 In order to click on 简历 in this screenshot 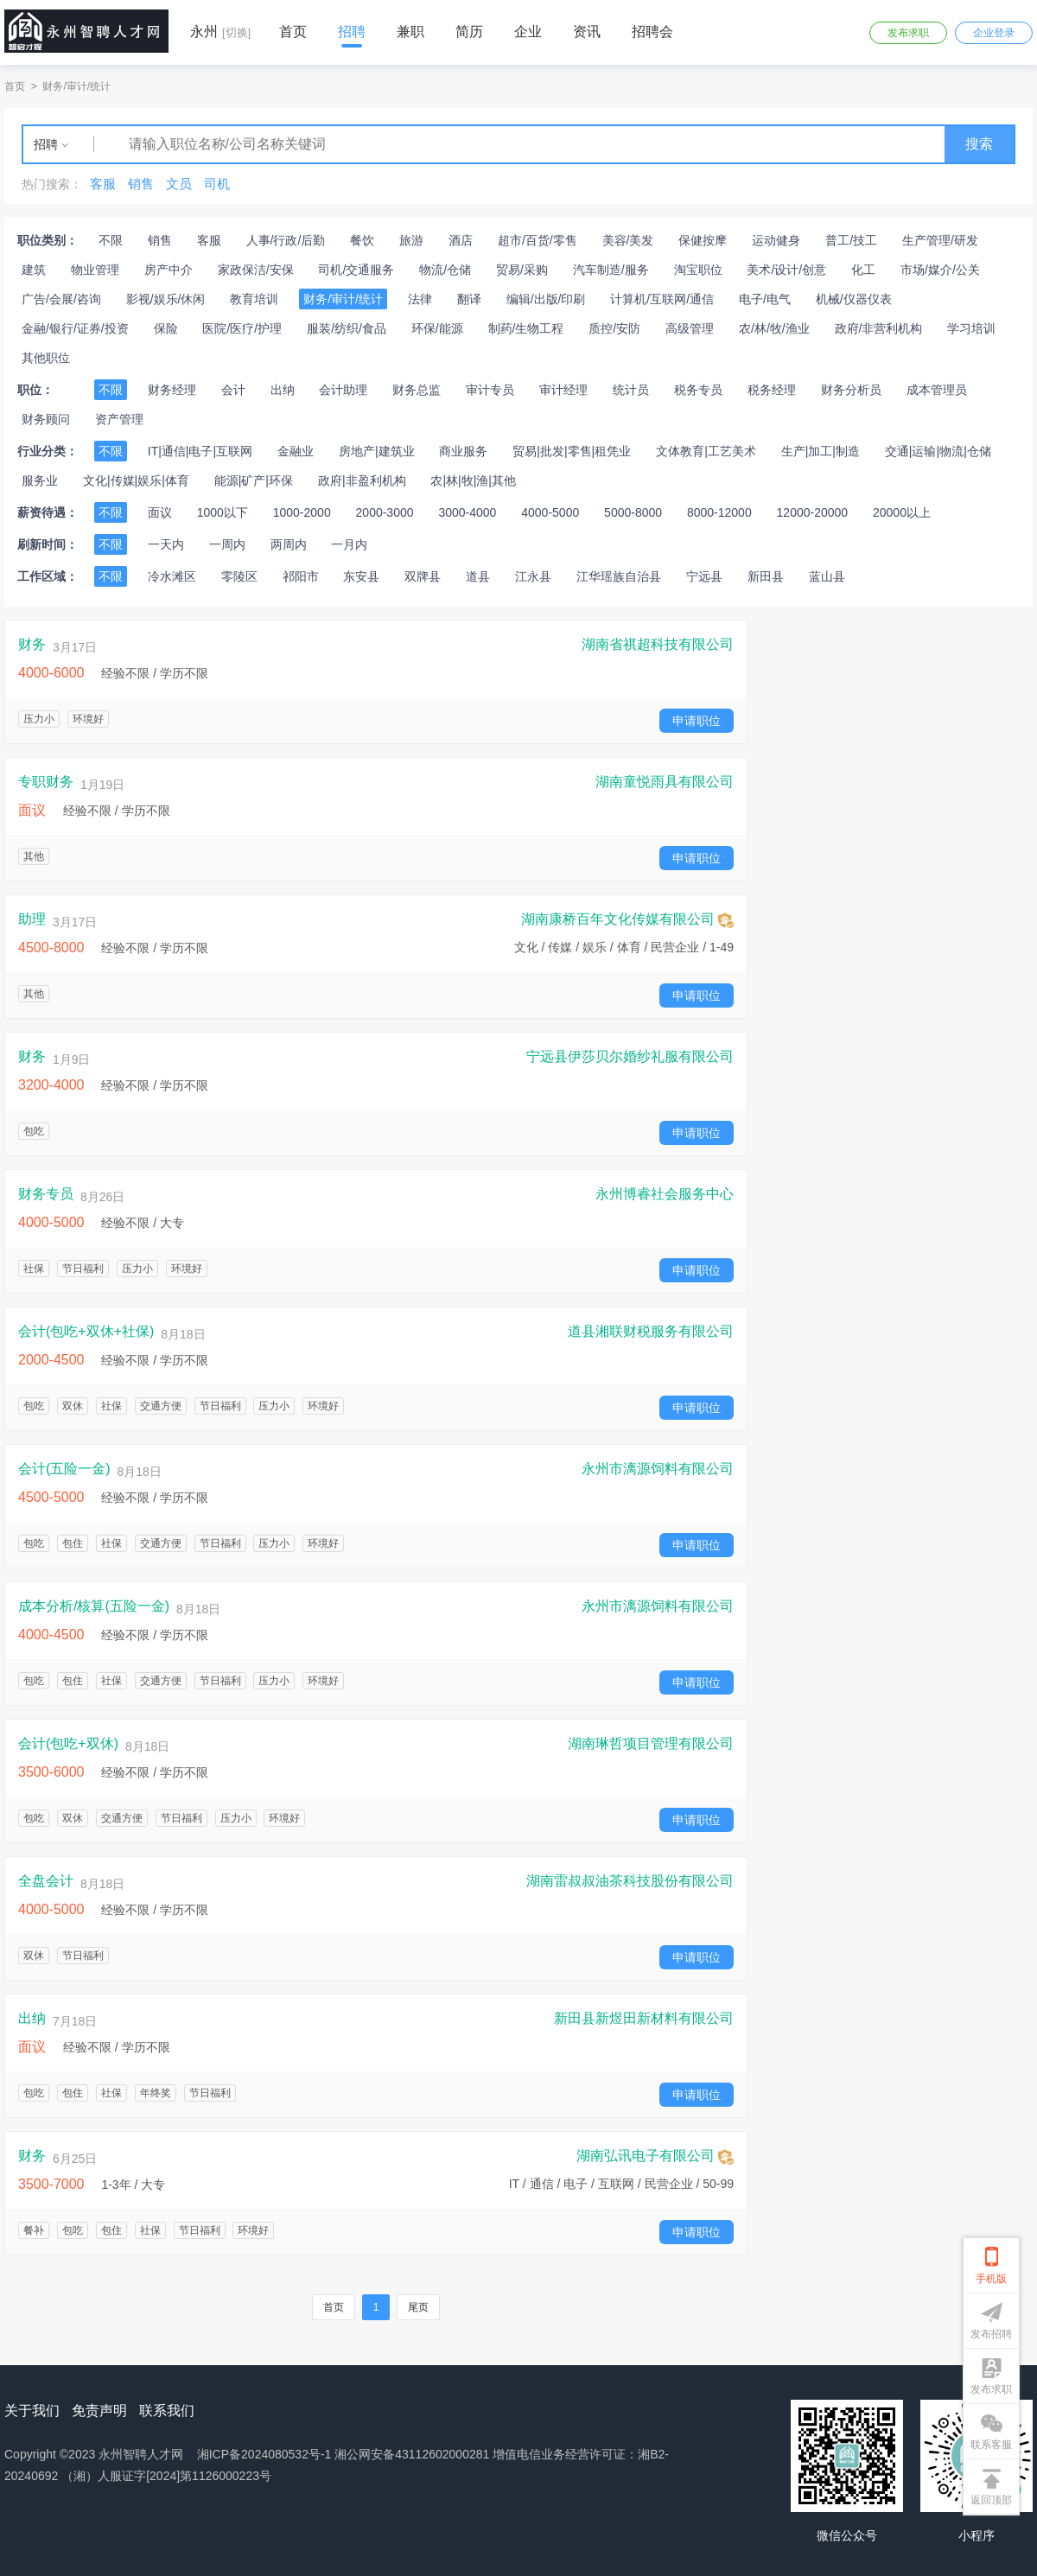, I will do `click(469, 31)`.